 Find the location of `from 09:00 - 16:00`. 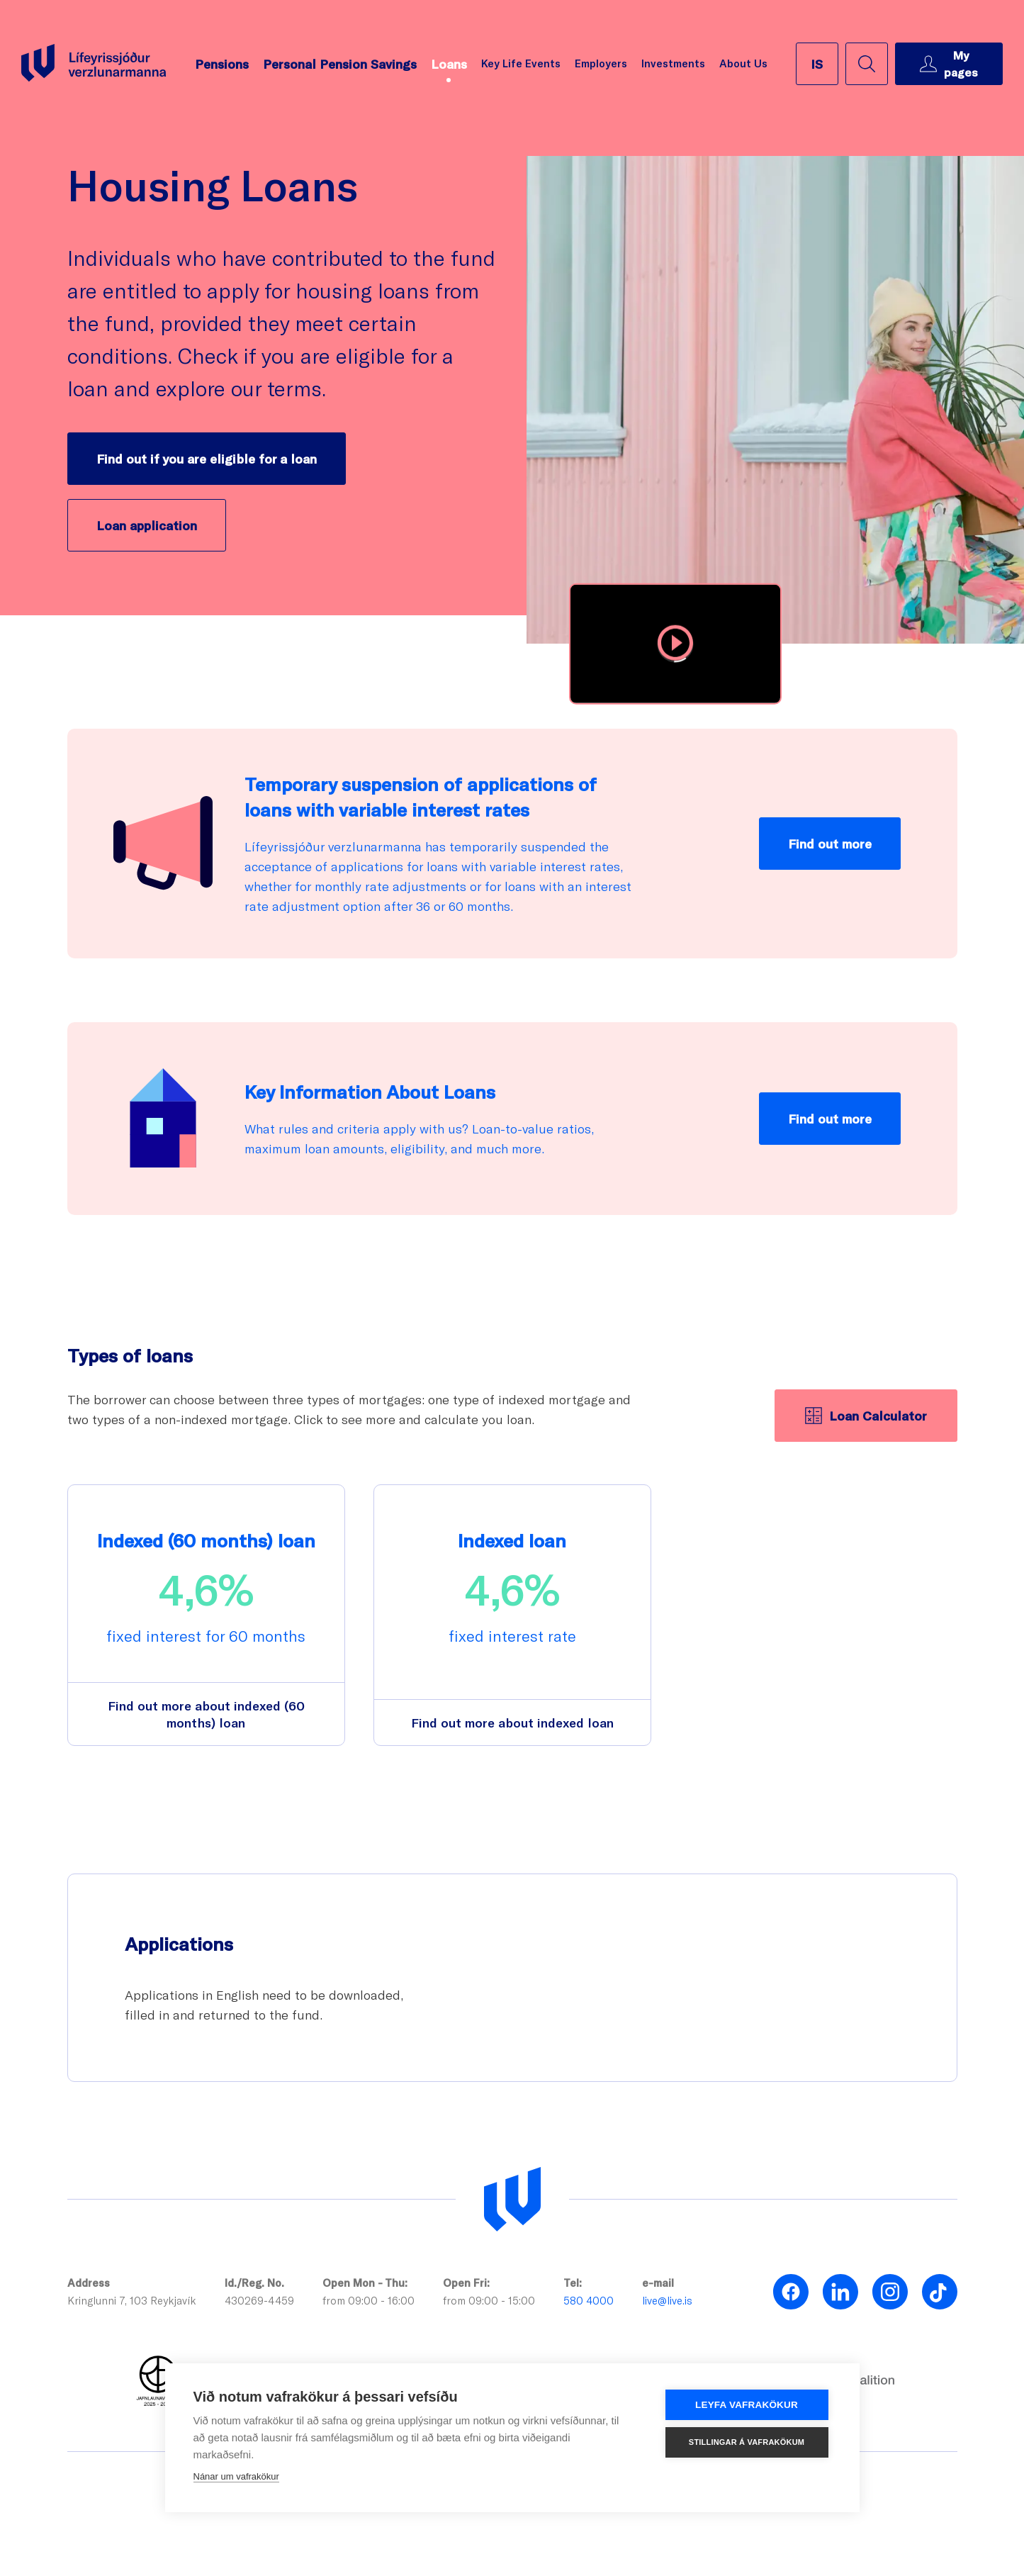

from 09:00 - 16:00 is located at coordinates (368, 2300).